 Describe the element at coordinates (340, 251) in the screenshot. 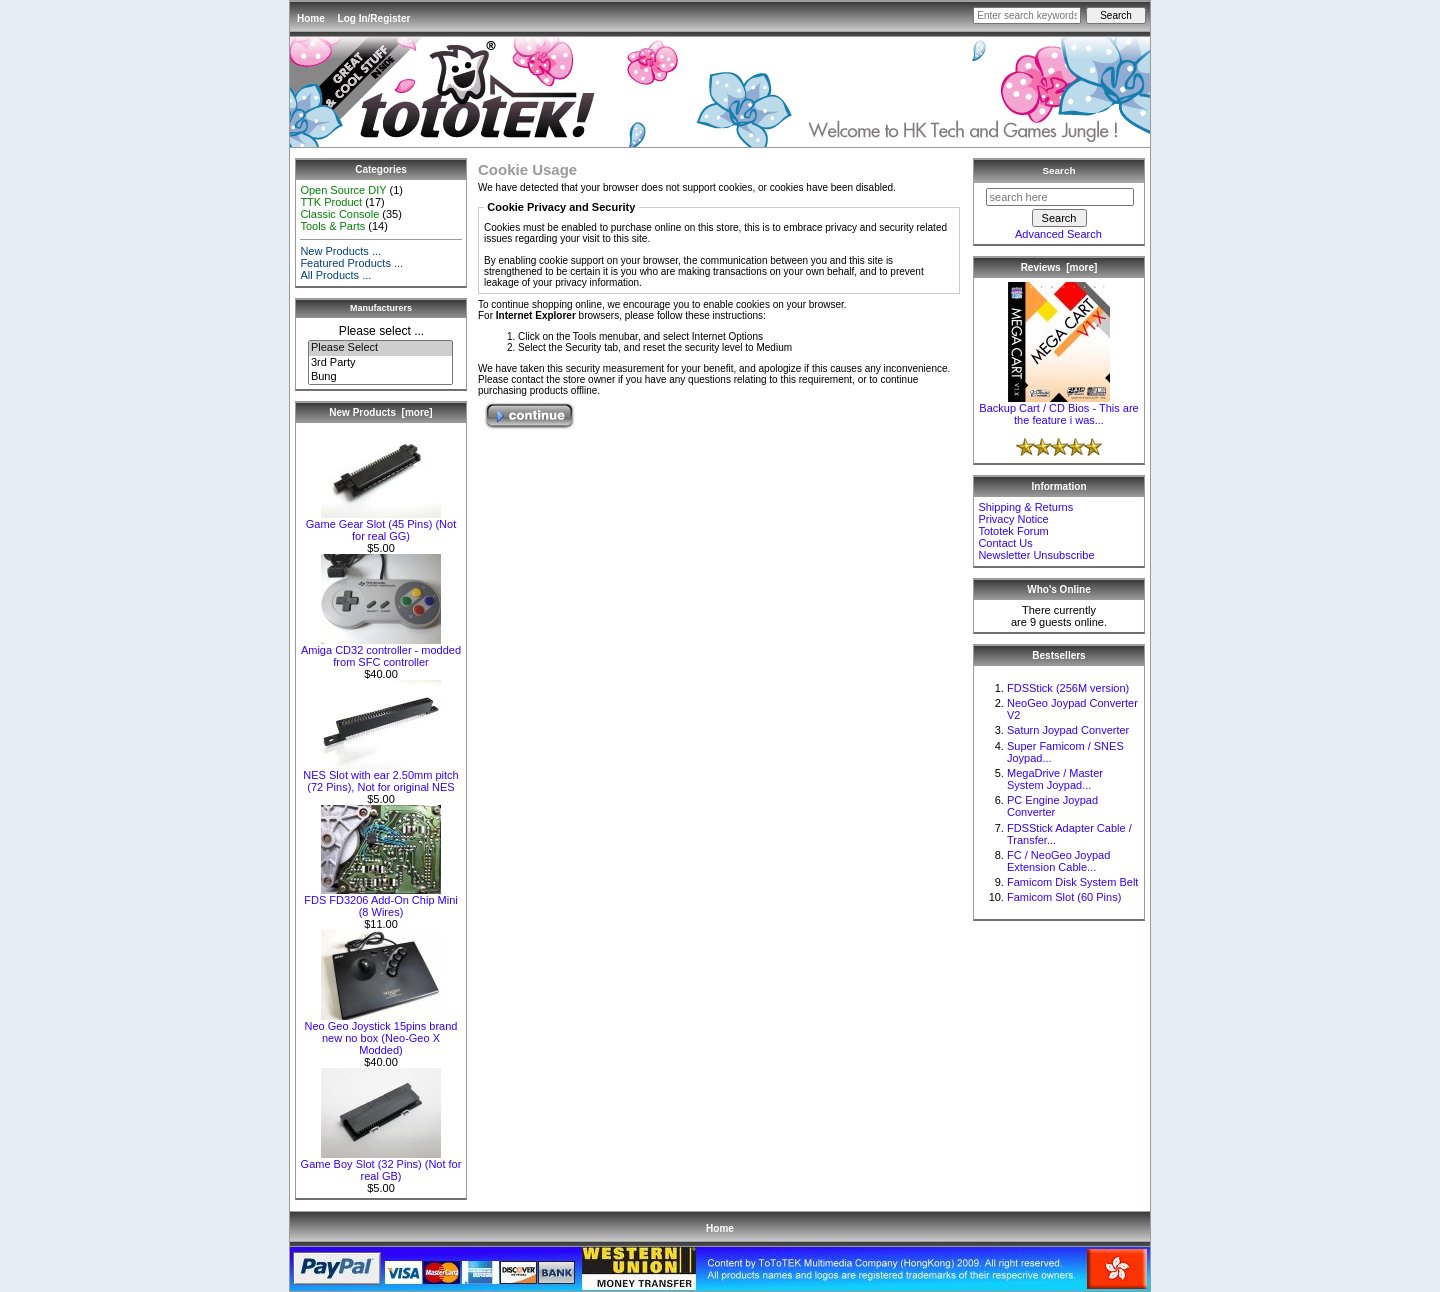

I see `New Products ...` at that location.